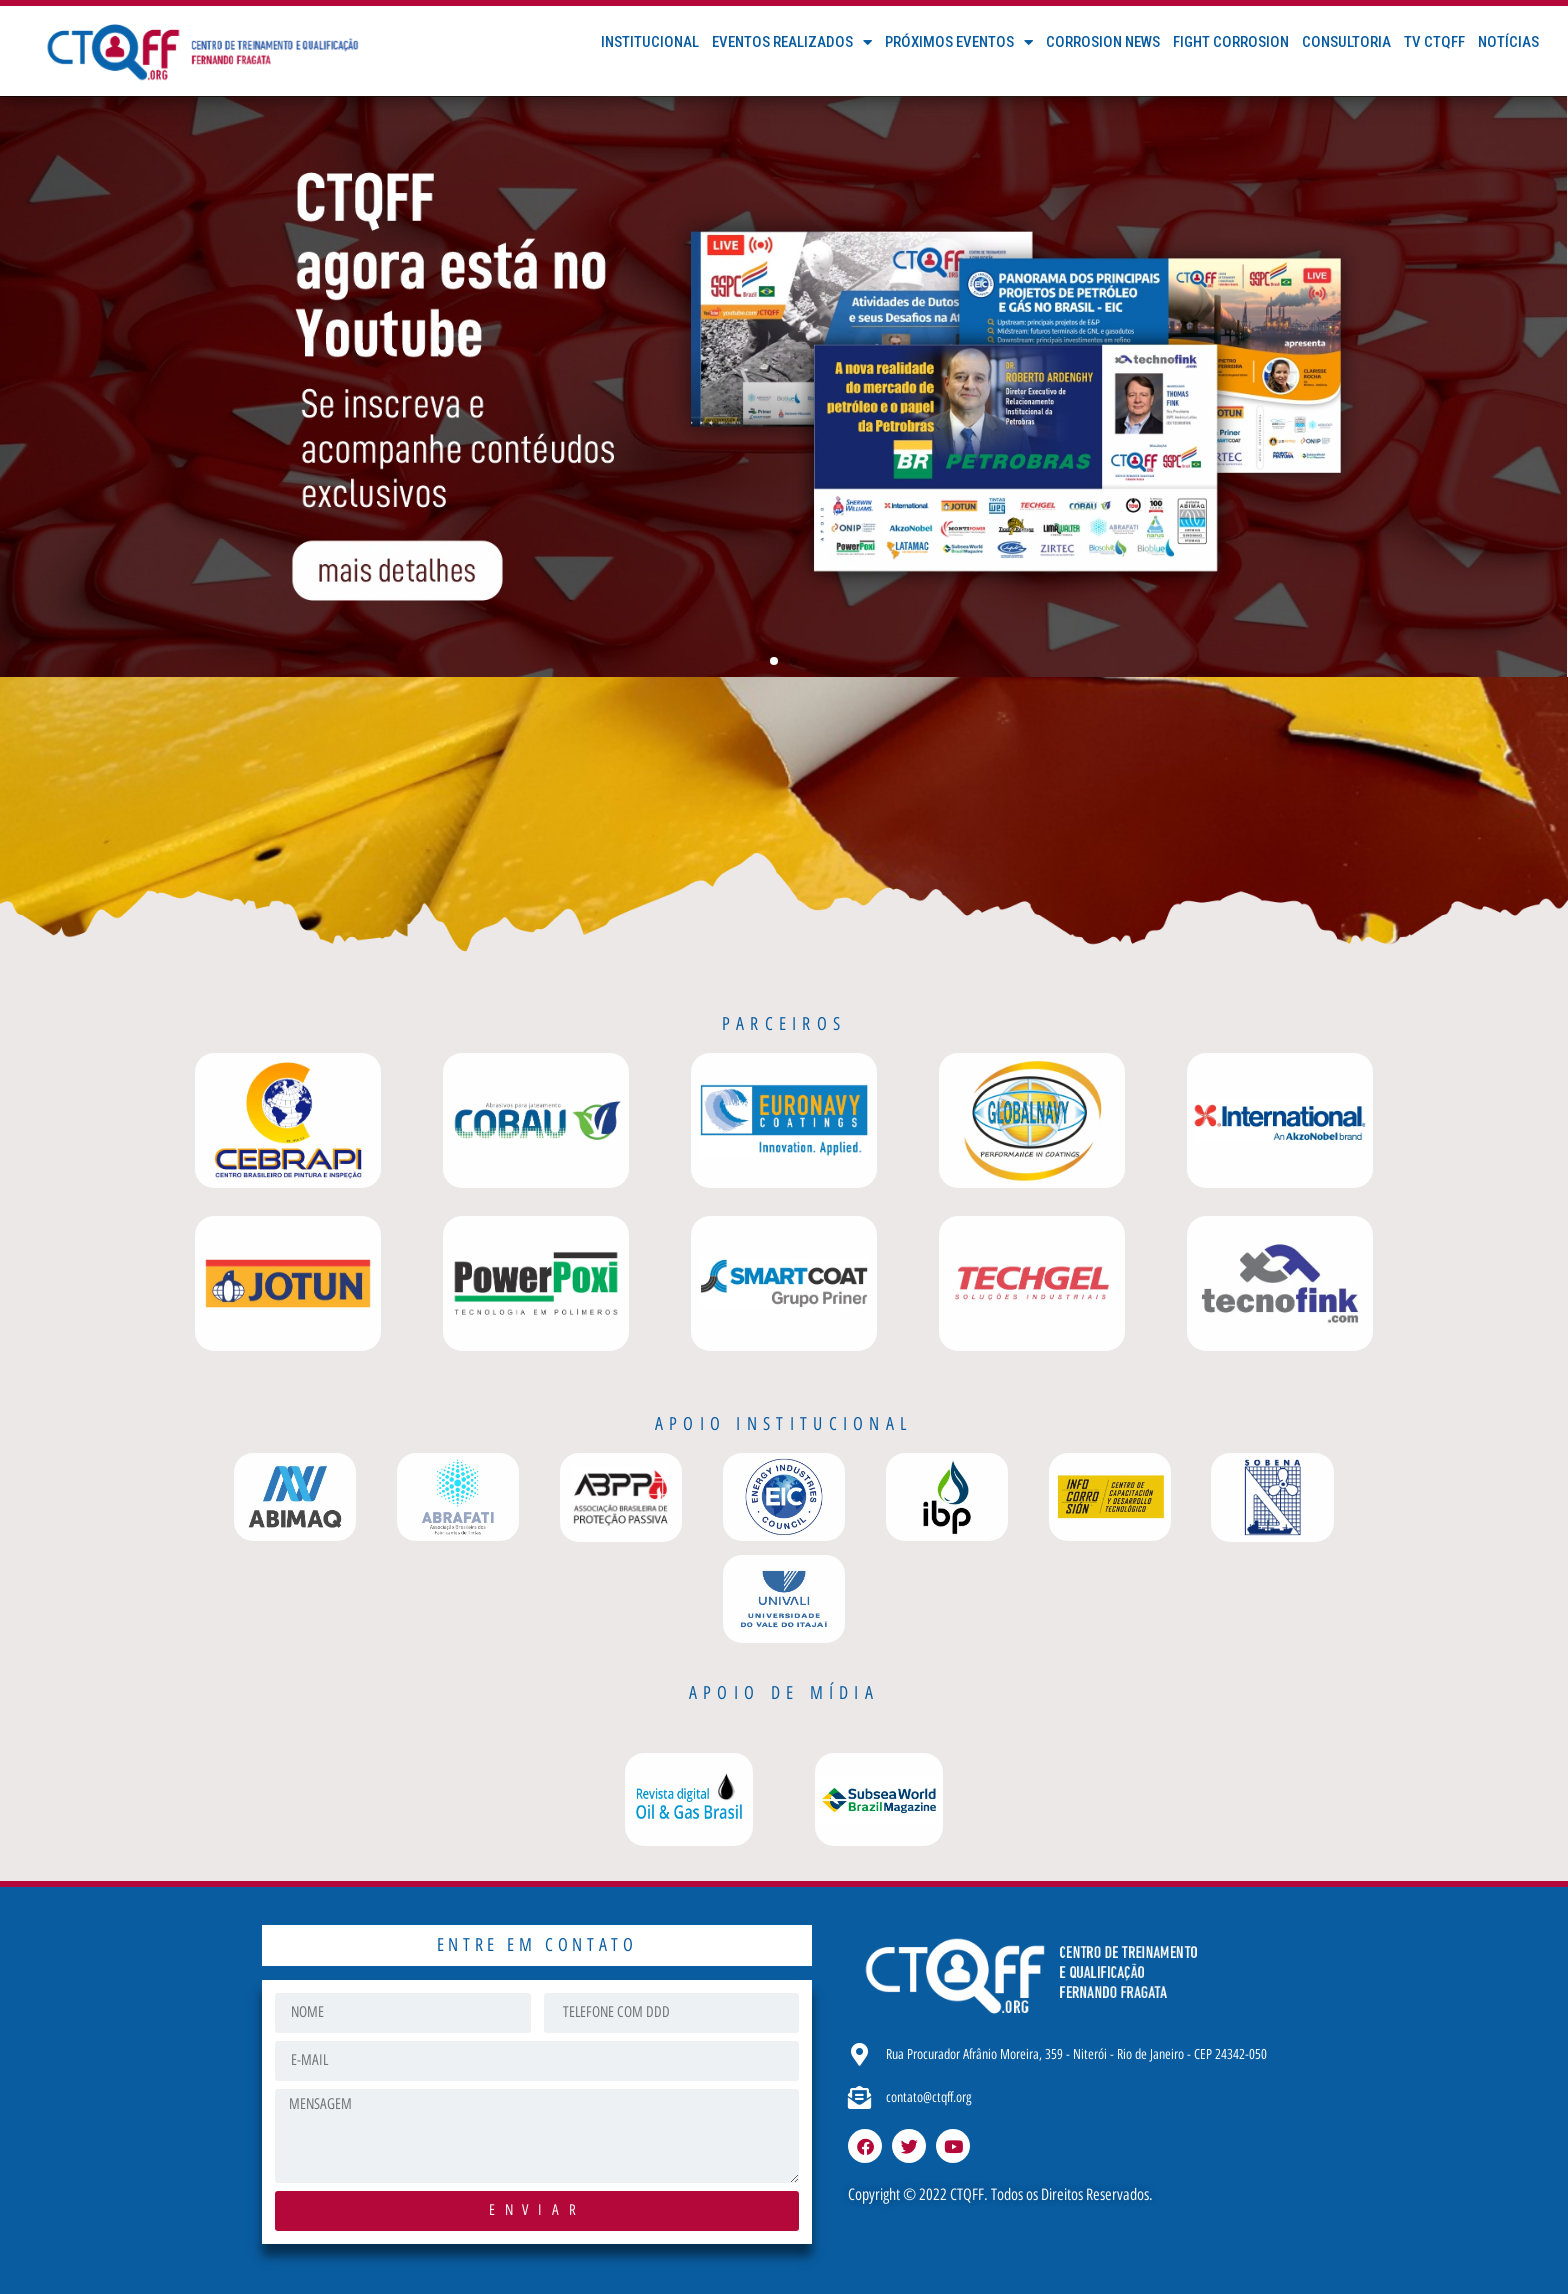  Describe the element at coordinates (792, 42) in the screenshot. I see `Eventos Realizados` at that location.